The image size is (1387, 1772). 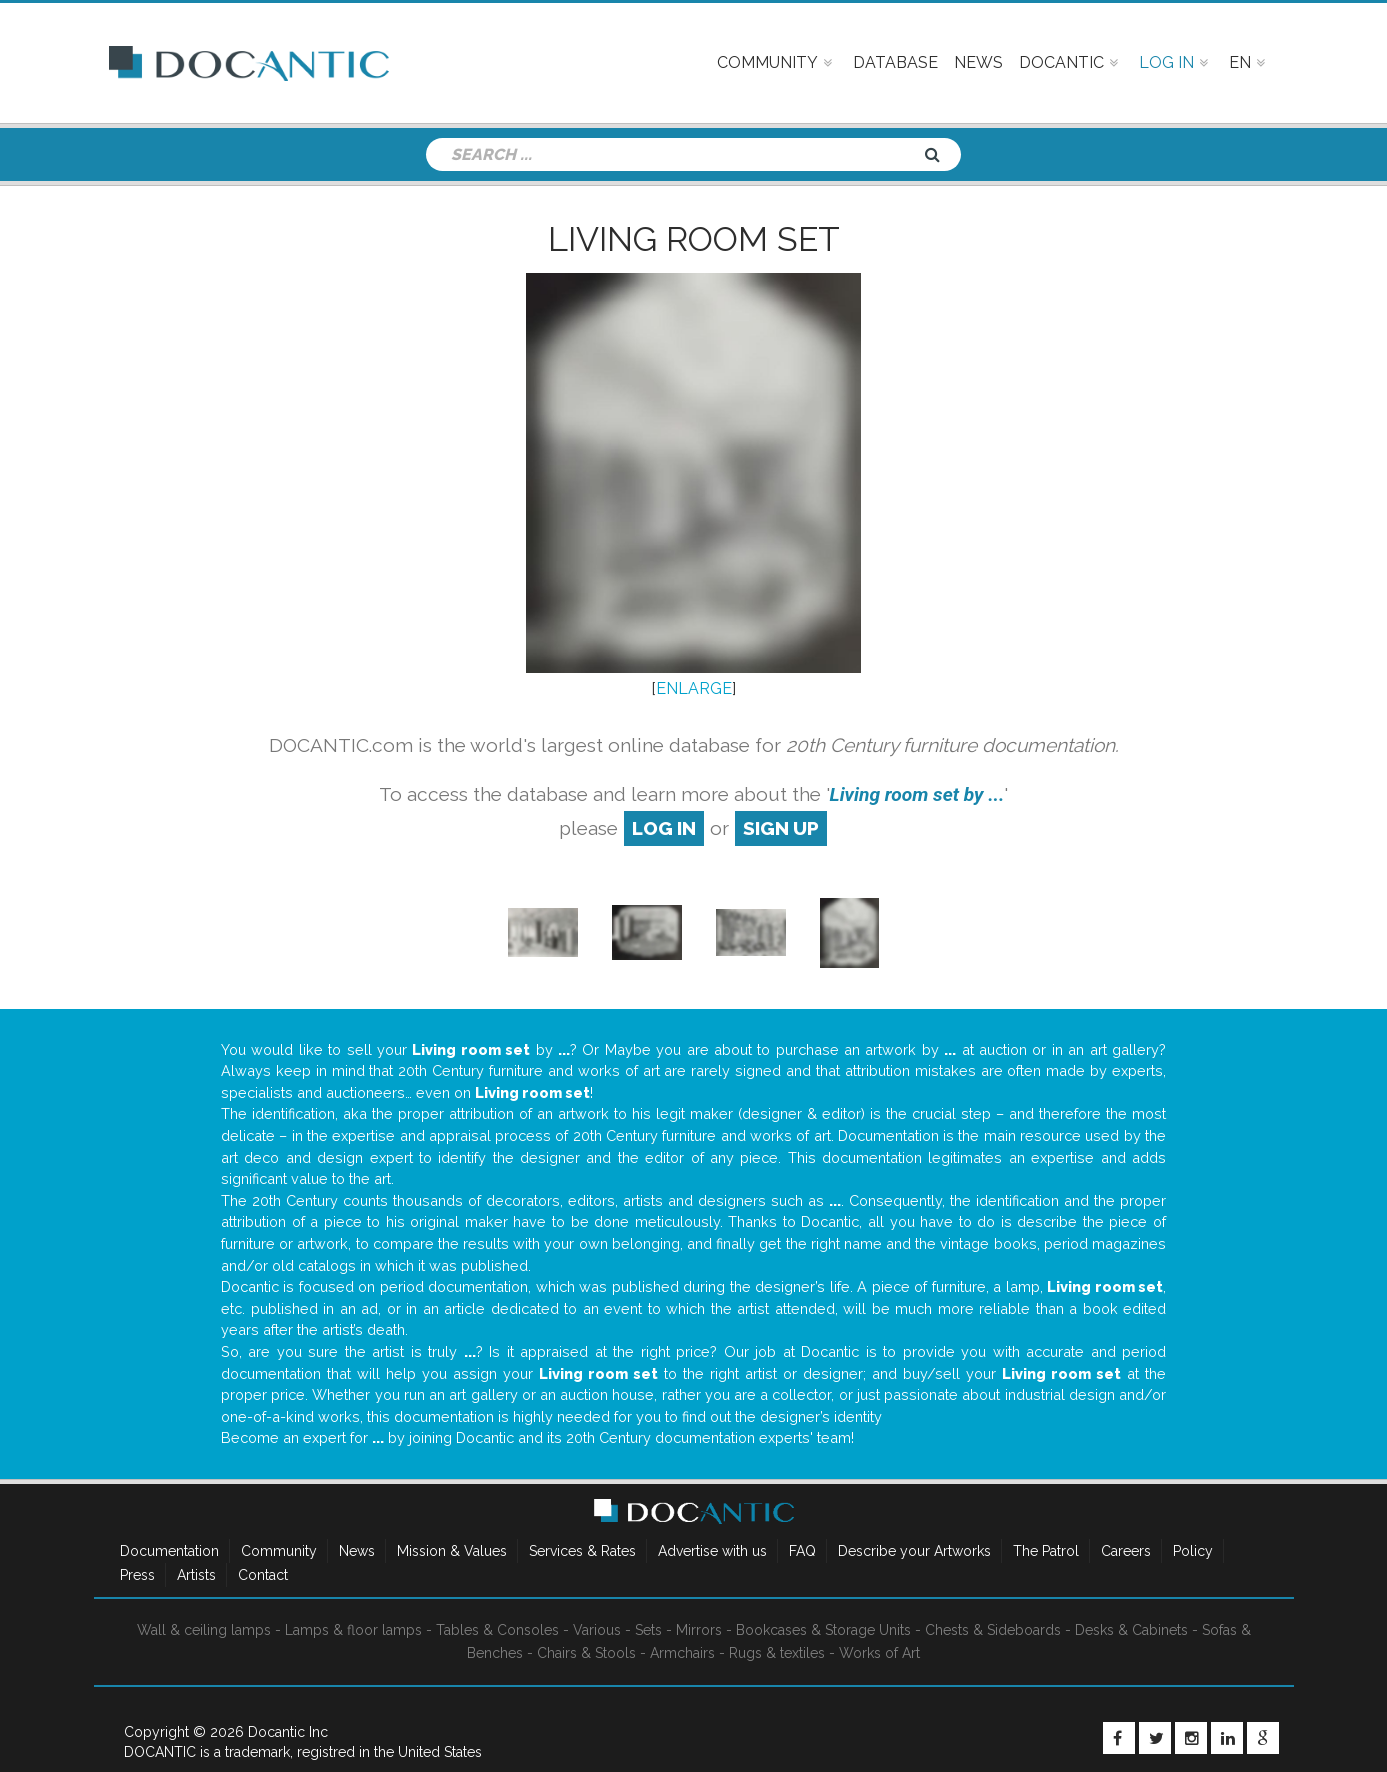 I want to click on Policy, so click(x=1193, y=1551).